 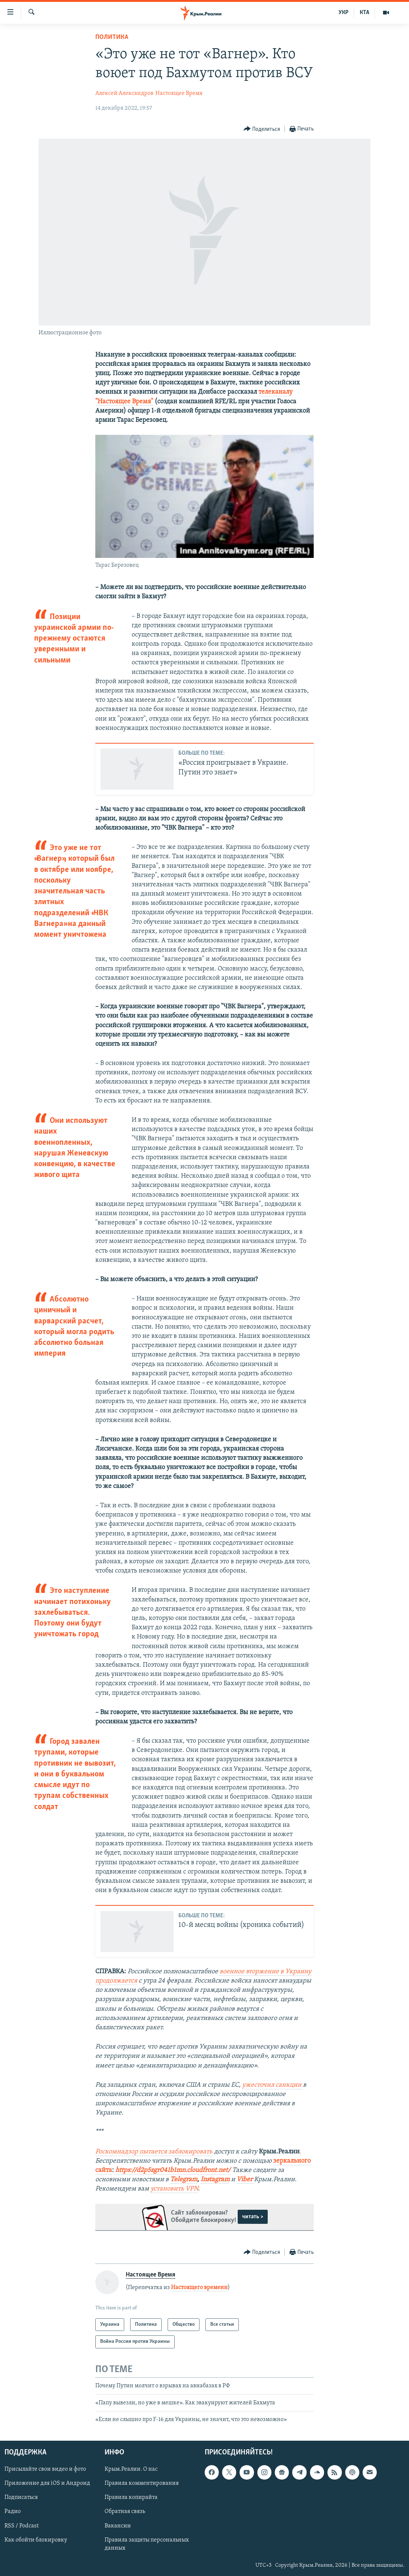 I want to click on Настоящего времени, so click(x=199, y=2288).